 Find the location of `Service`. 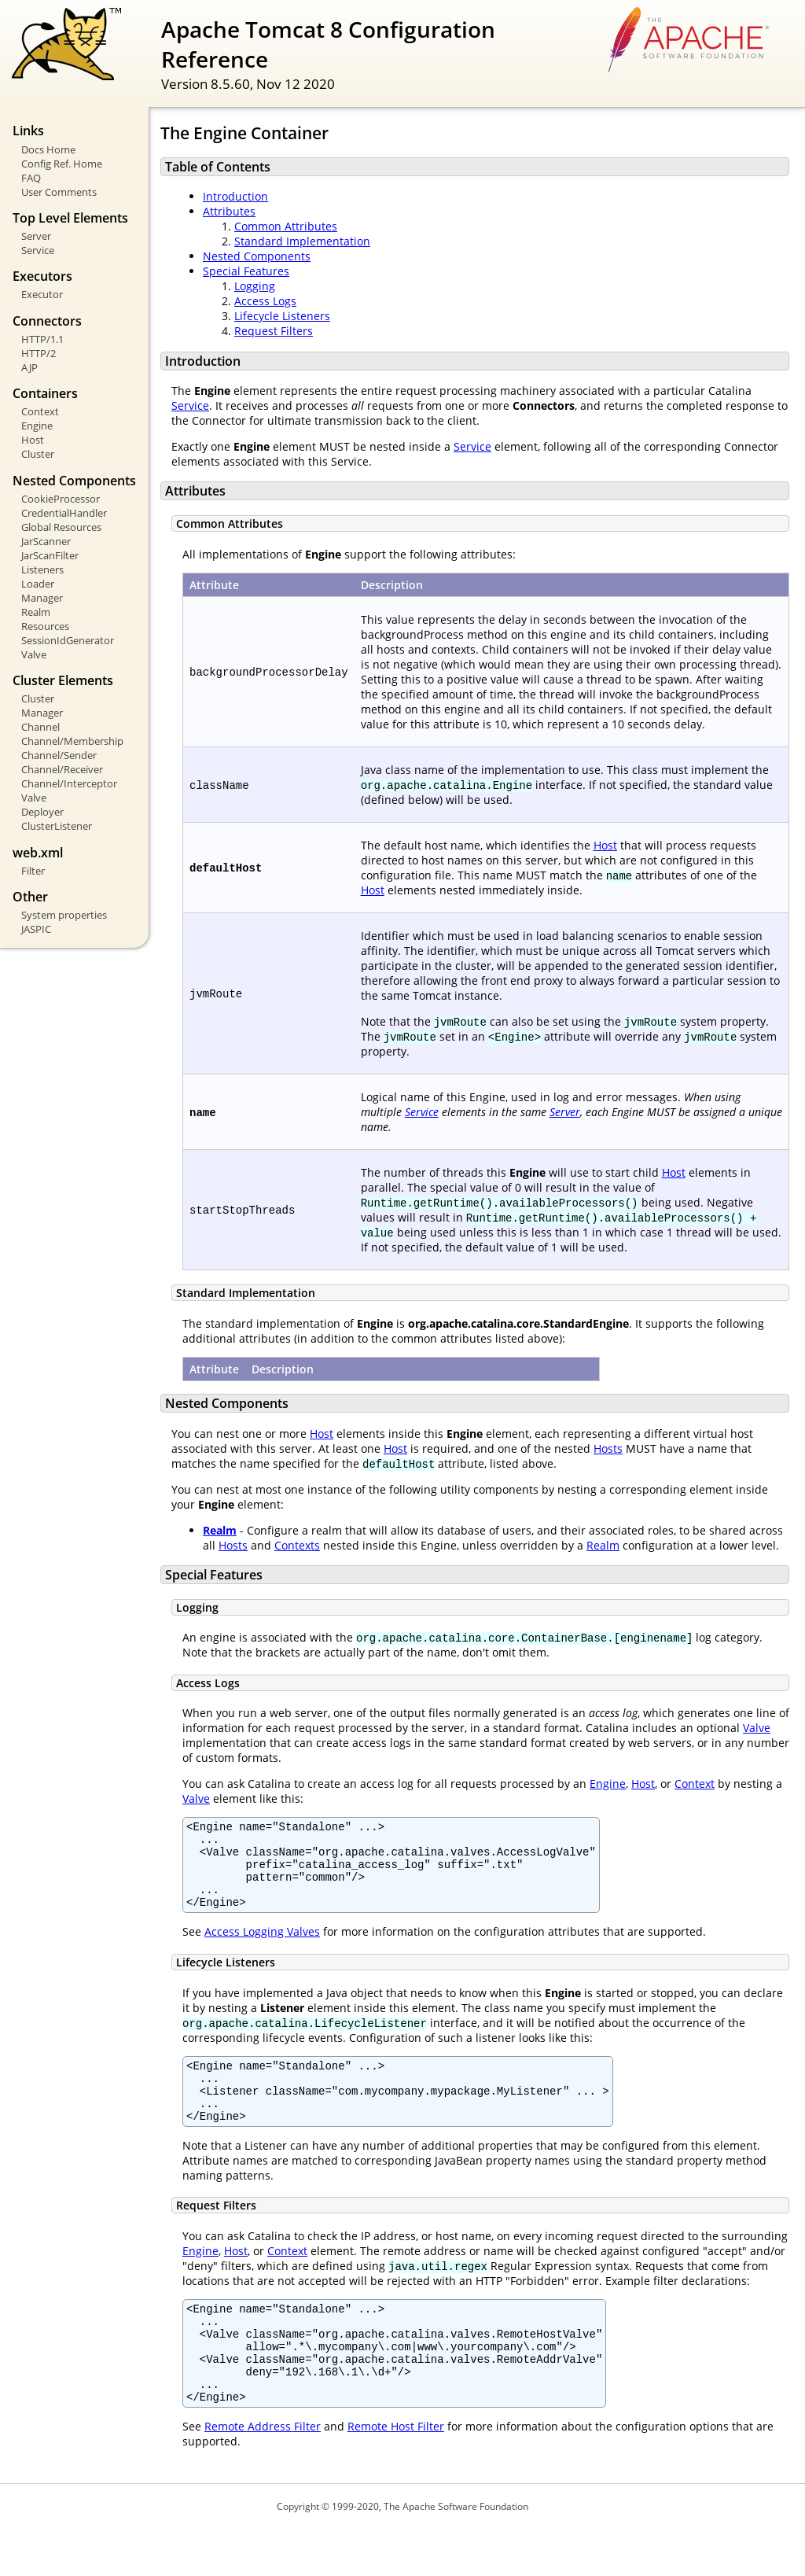

Service is located at coordinates (37, 250).